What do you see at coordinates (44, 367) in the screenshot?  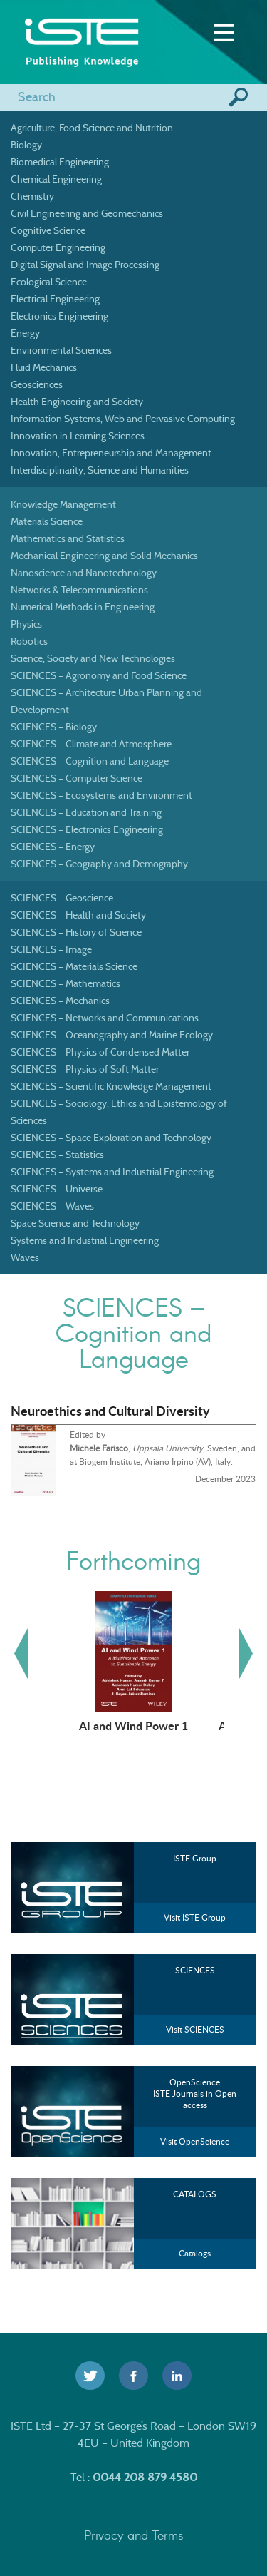 I see `Fluid Mechanics` at bounding box center [44, 367].